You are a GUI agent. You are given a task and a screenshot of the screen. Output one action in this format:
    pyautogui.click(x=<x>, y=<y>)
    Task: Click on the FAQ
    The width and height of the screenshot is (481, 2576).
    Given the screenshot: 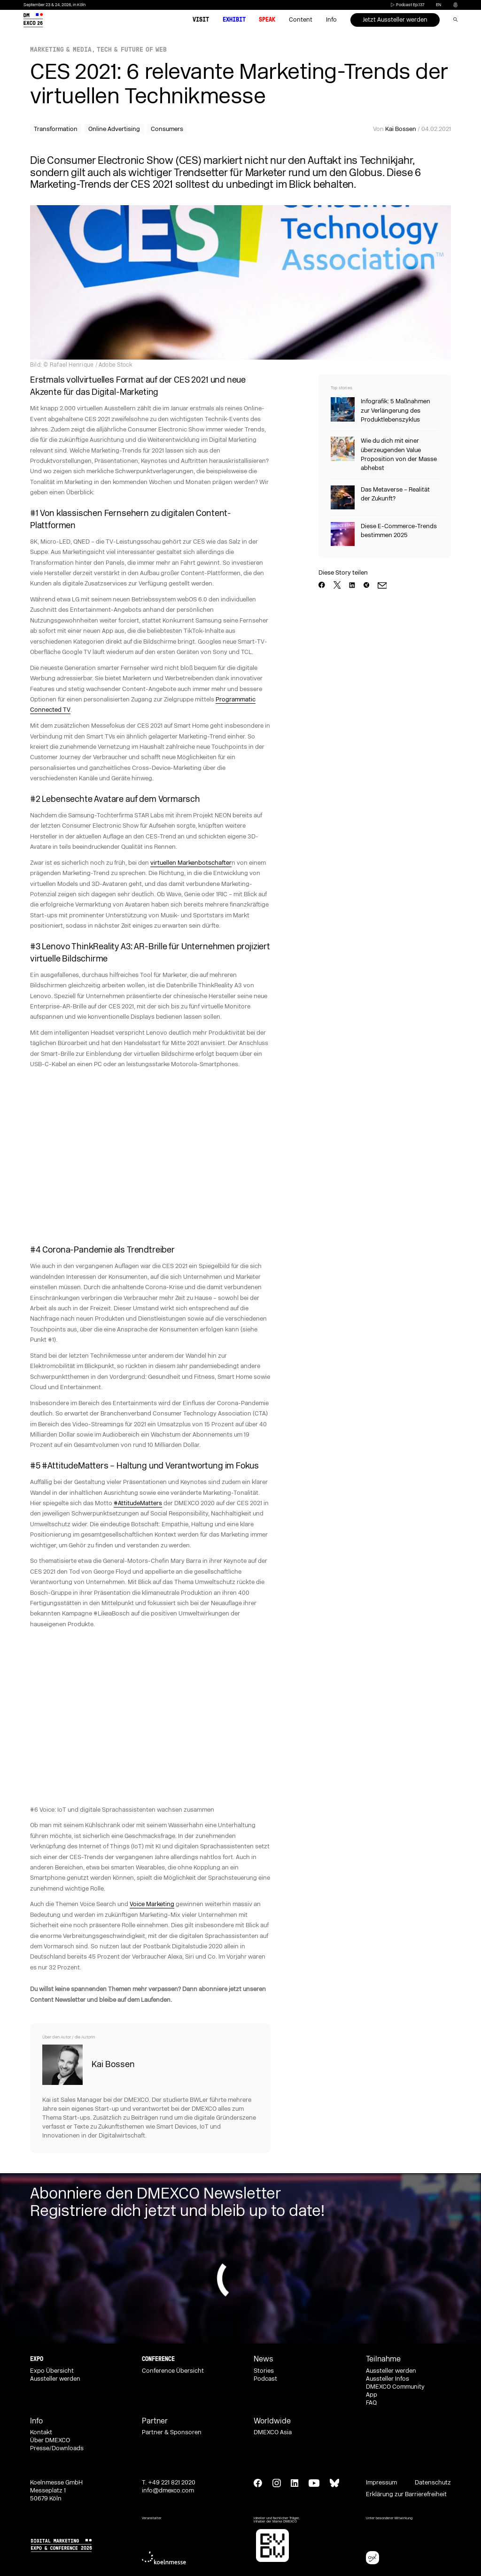 What is the action you would take?
    pyautogui.click(x=371, y=2403)
    